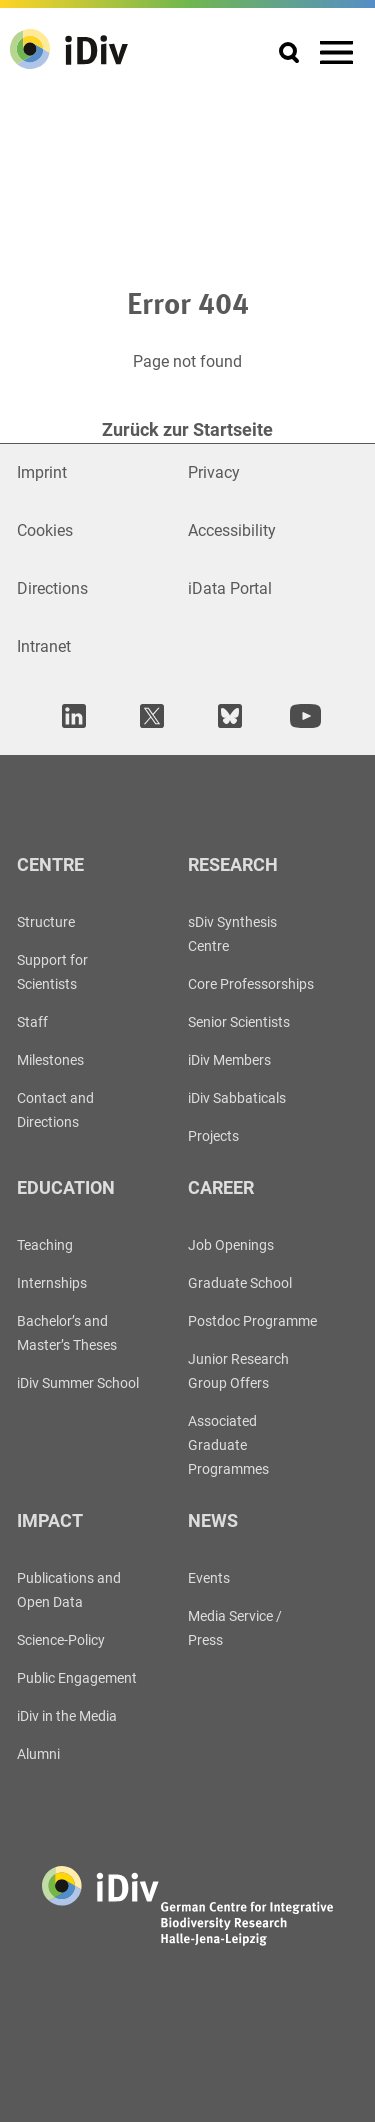 This screenshot has height=2122, width=375. What do you see at coordinates (52, 588) in the screenshot?
I see `Directions` at bounding box center [52, 588].